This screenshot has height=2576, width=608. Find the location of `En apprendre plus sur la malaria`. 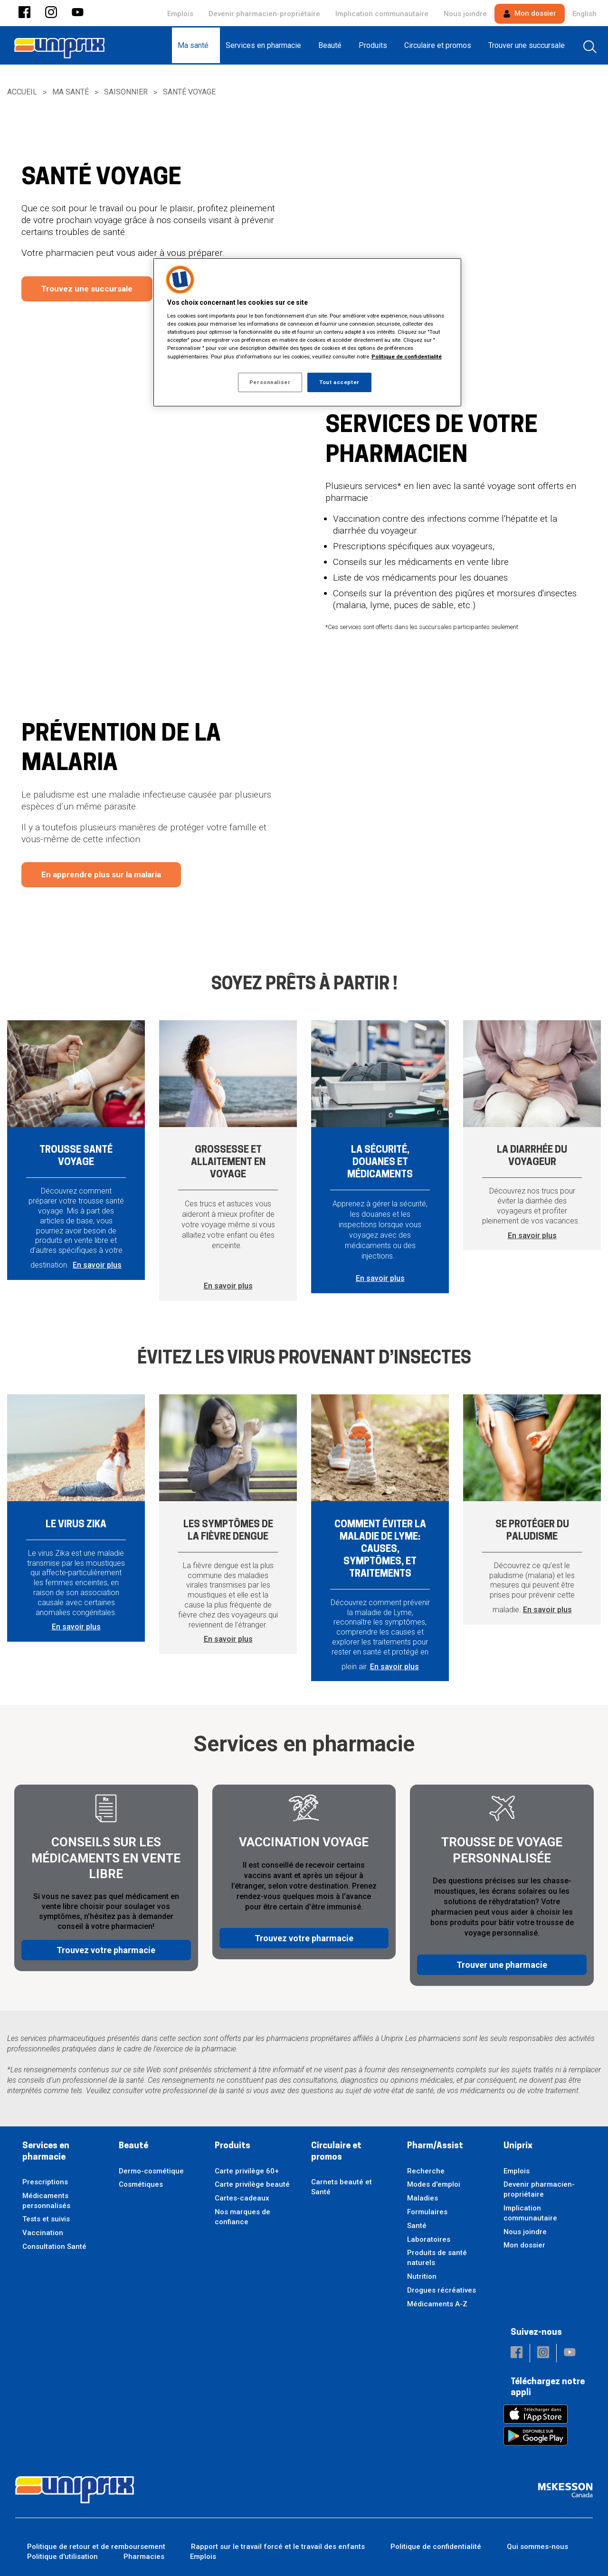

En apprendre plus sur la malaria is located at coordinates (101, 874).